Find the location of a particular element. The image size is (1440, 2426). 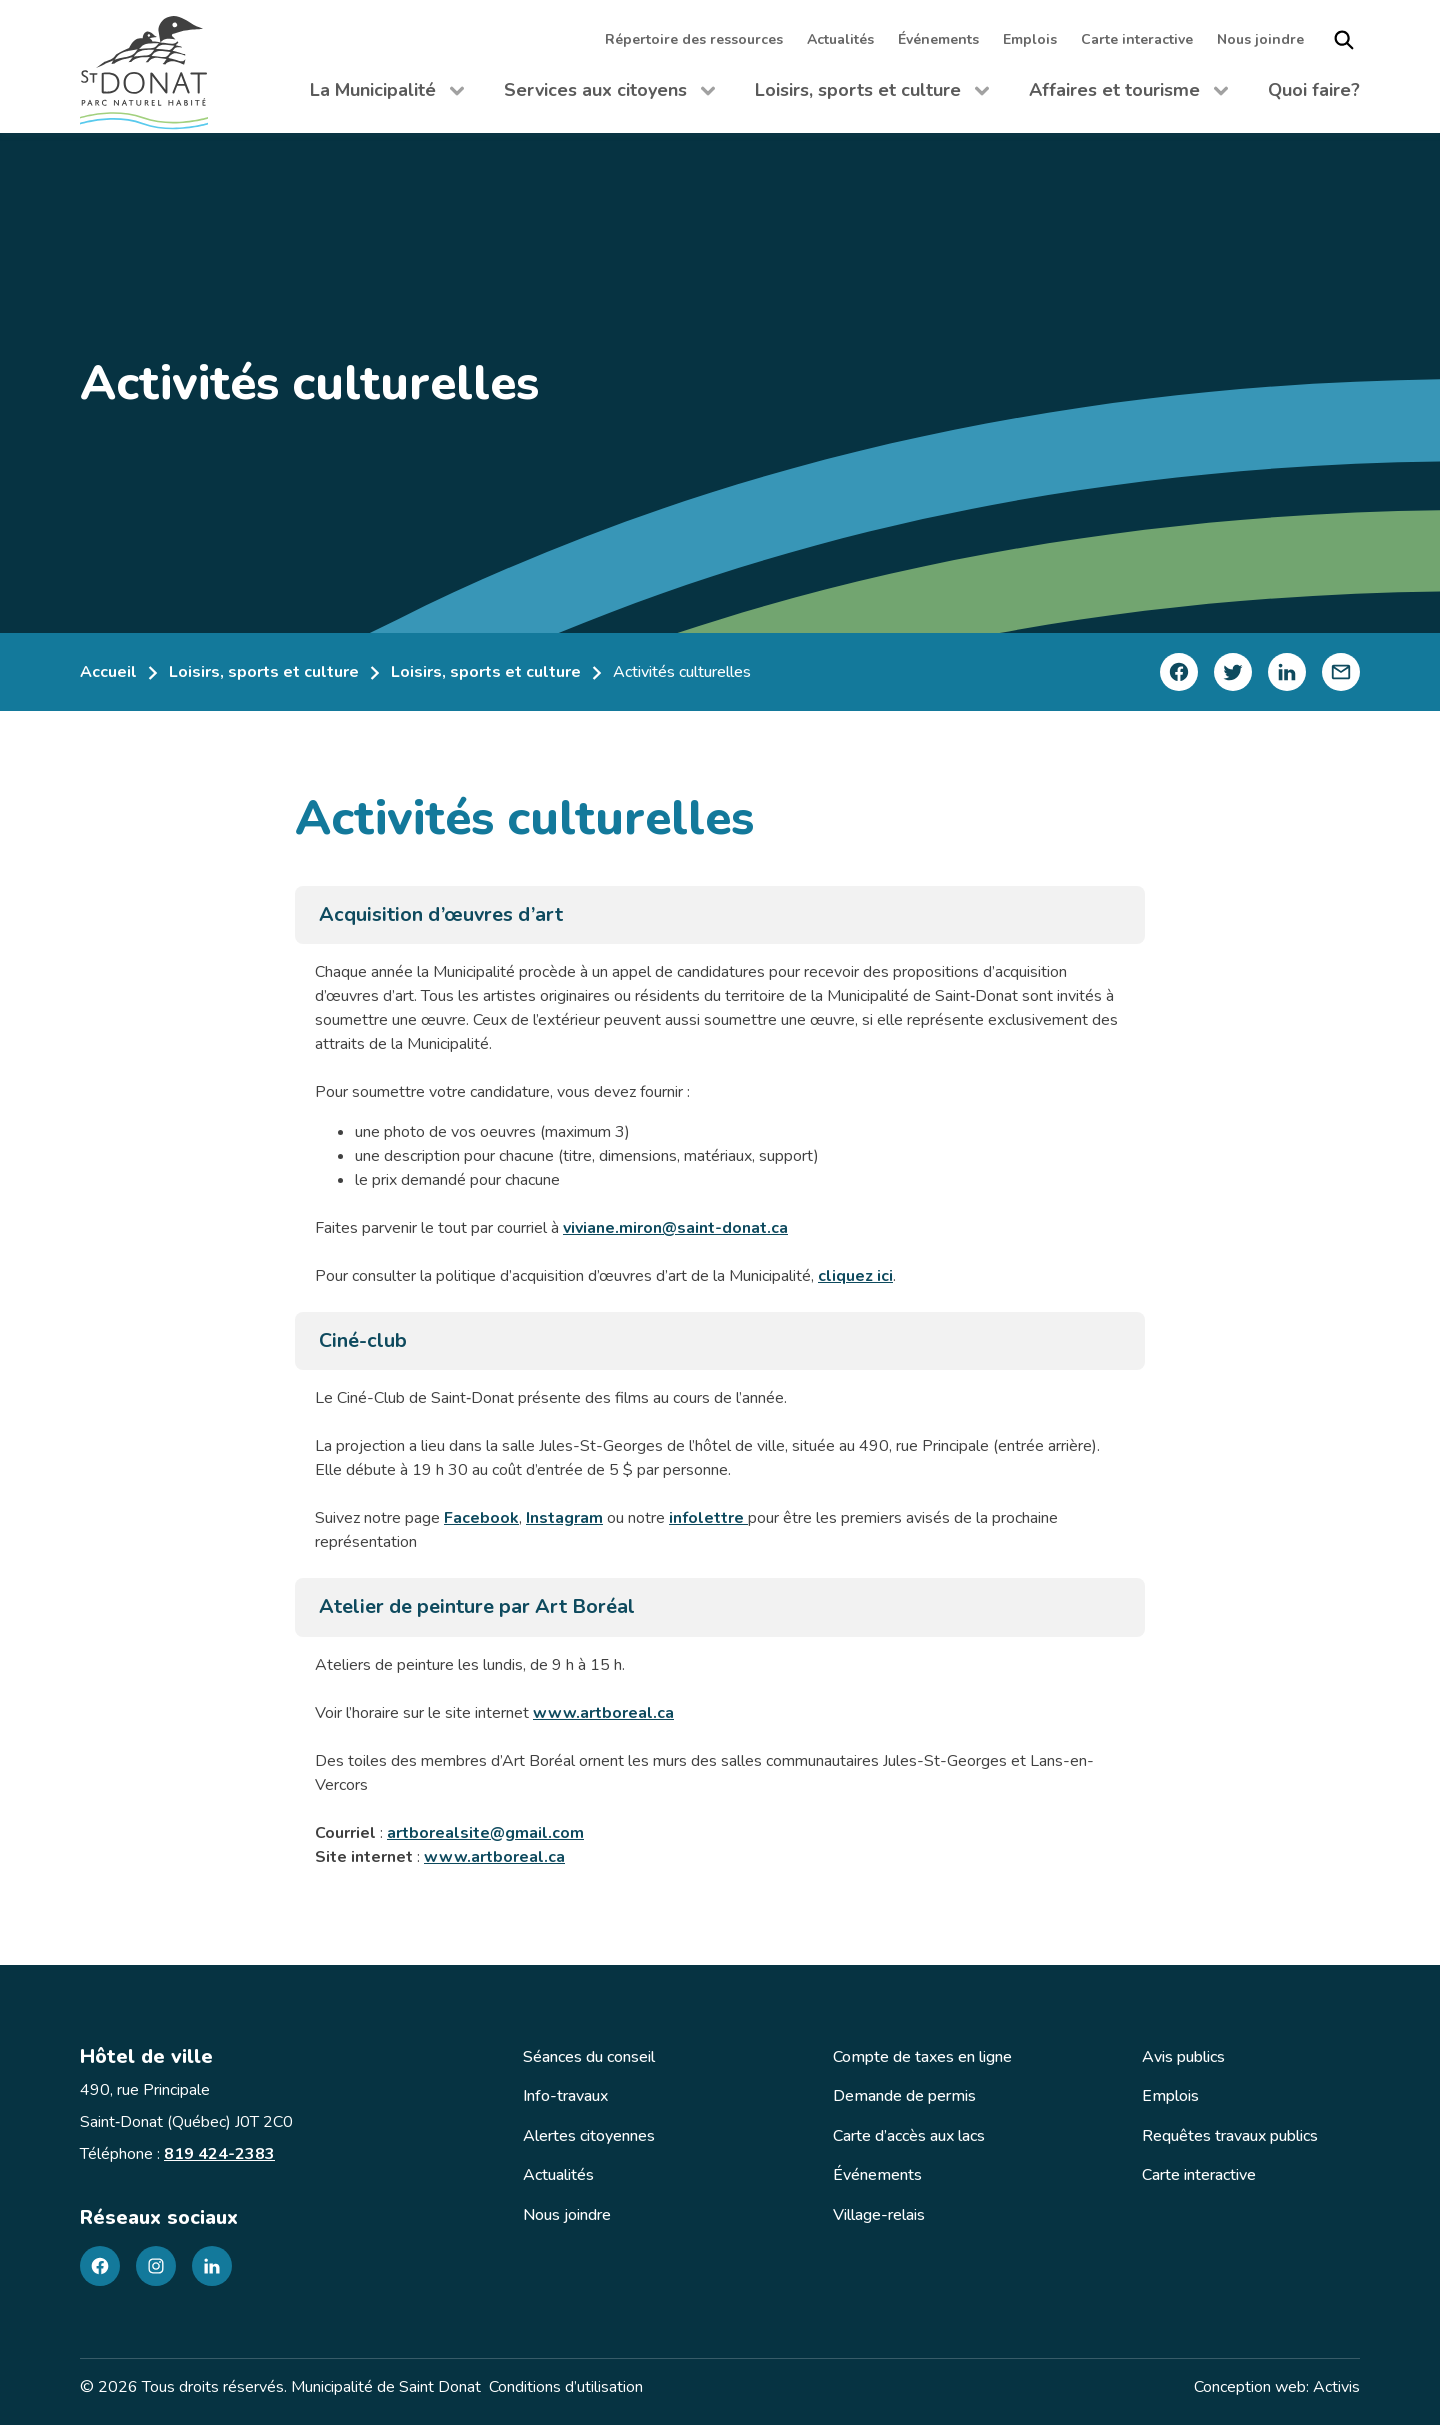

www.artboreal.ca is located at coordinates (603, 1714).